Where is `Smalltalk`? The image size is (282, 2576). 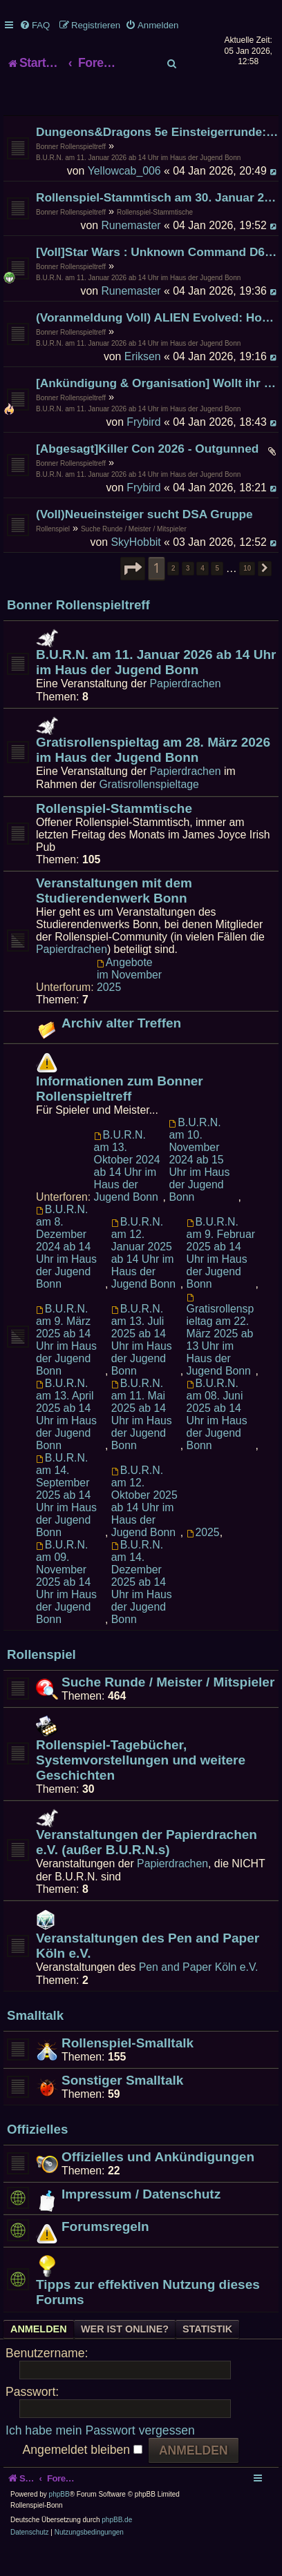
Smalltalk is located at coordinates (35, 2043).